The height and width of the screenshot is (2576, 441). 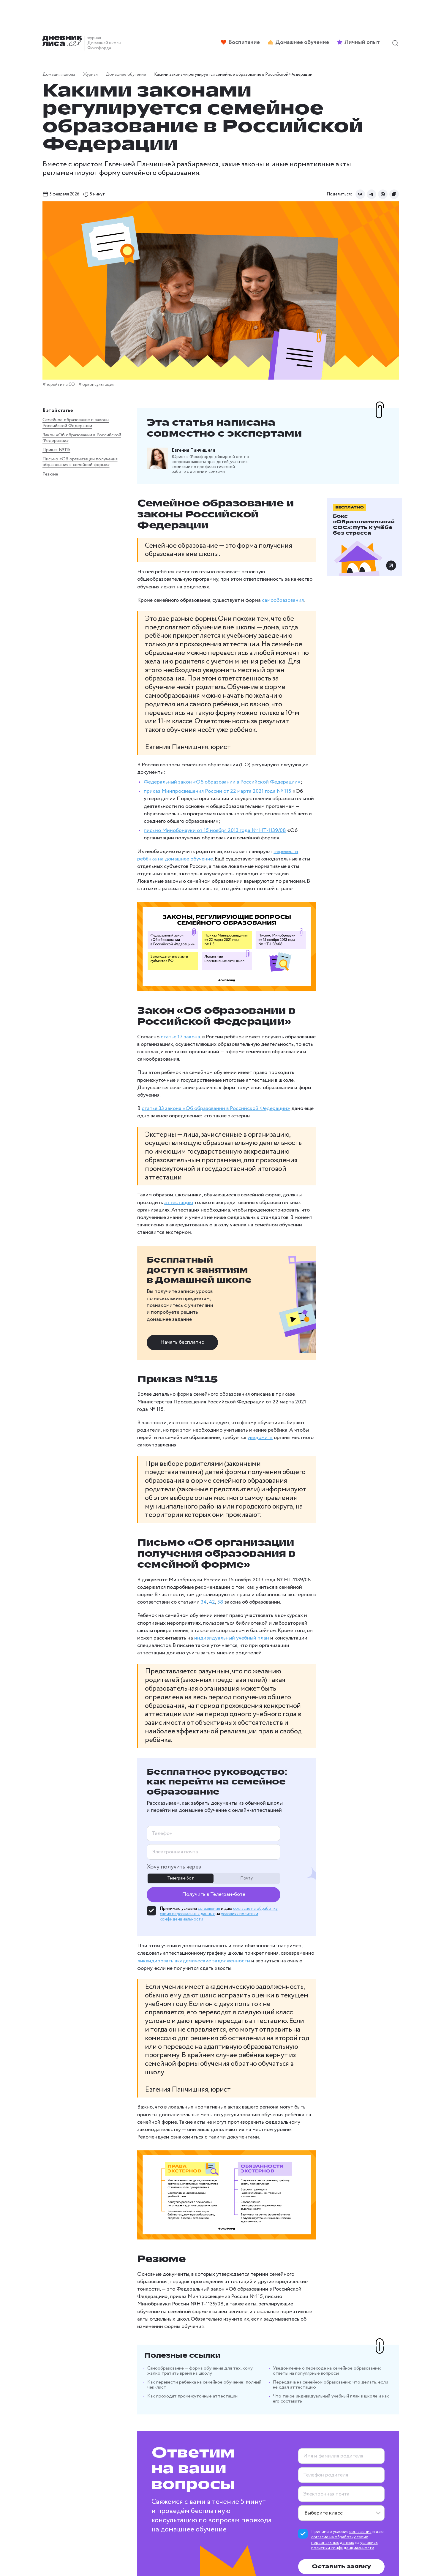 What do you see at coordinates (67, 479) in the screenshot?
I see `Письмо «Об организации получения образования в семейной форме»` at bounding box center [67, 479].